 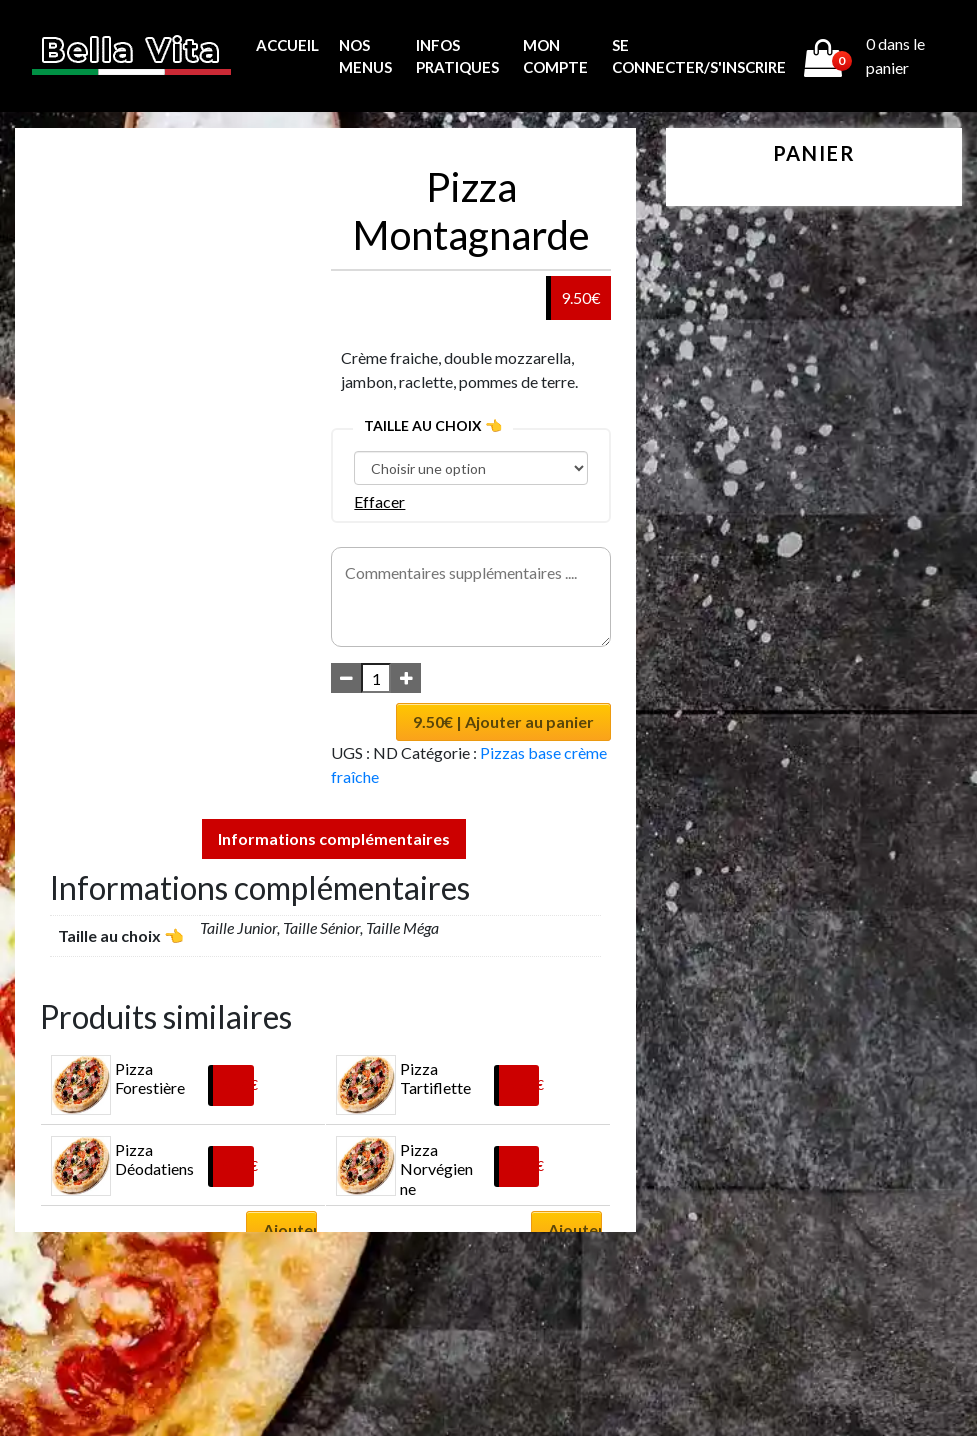 I want to click on Accueil, so click(x=287, y=45).